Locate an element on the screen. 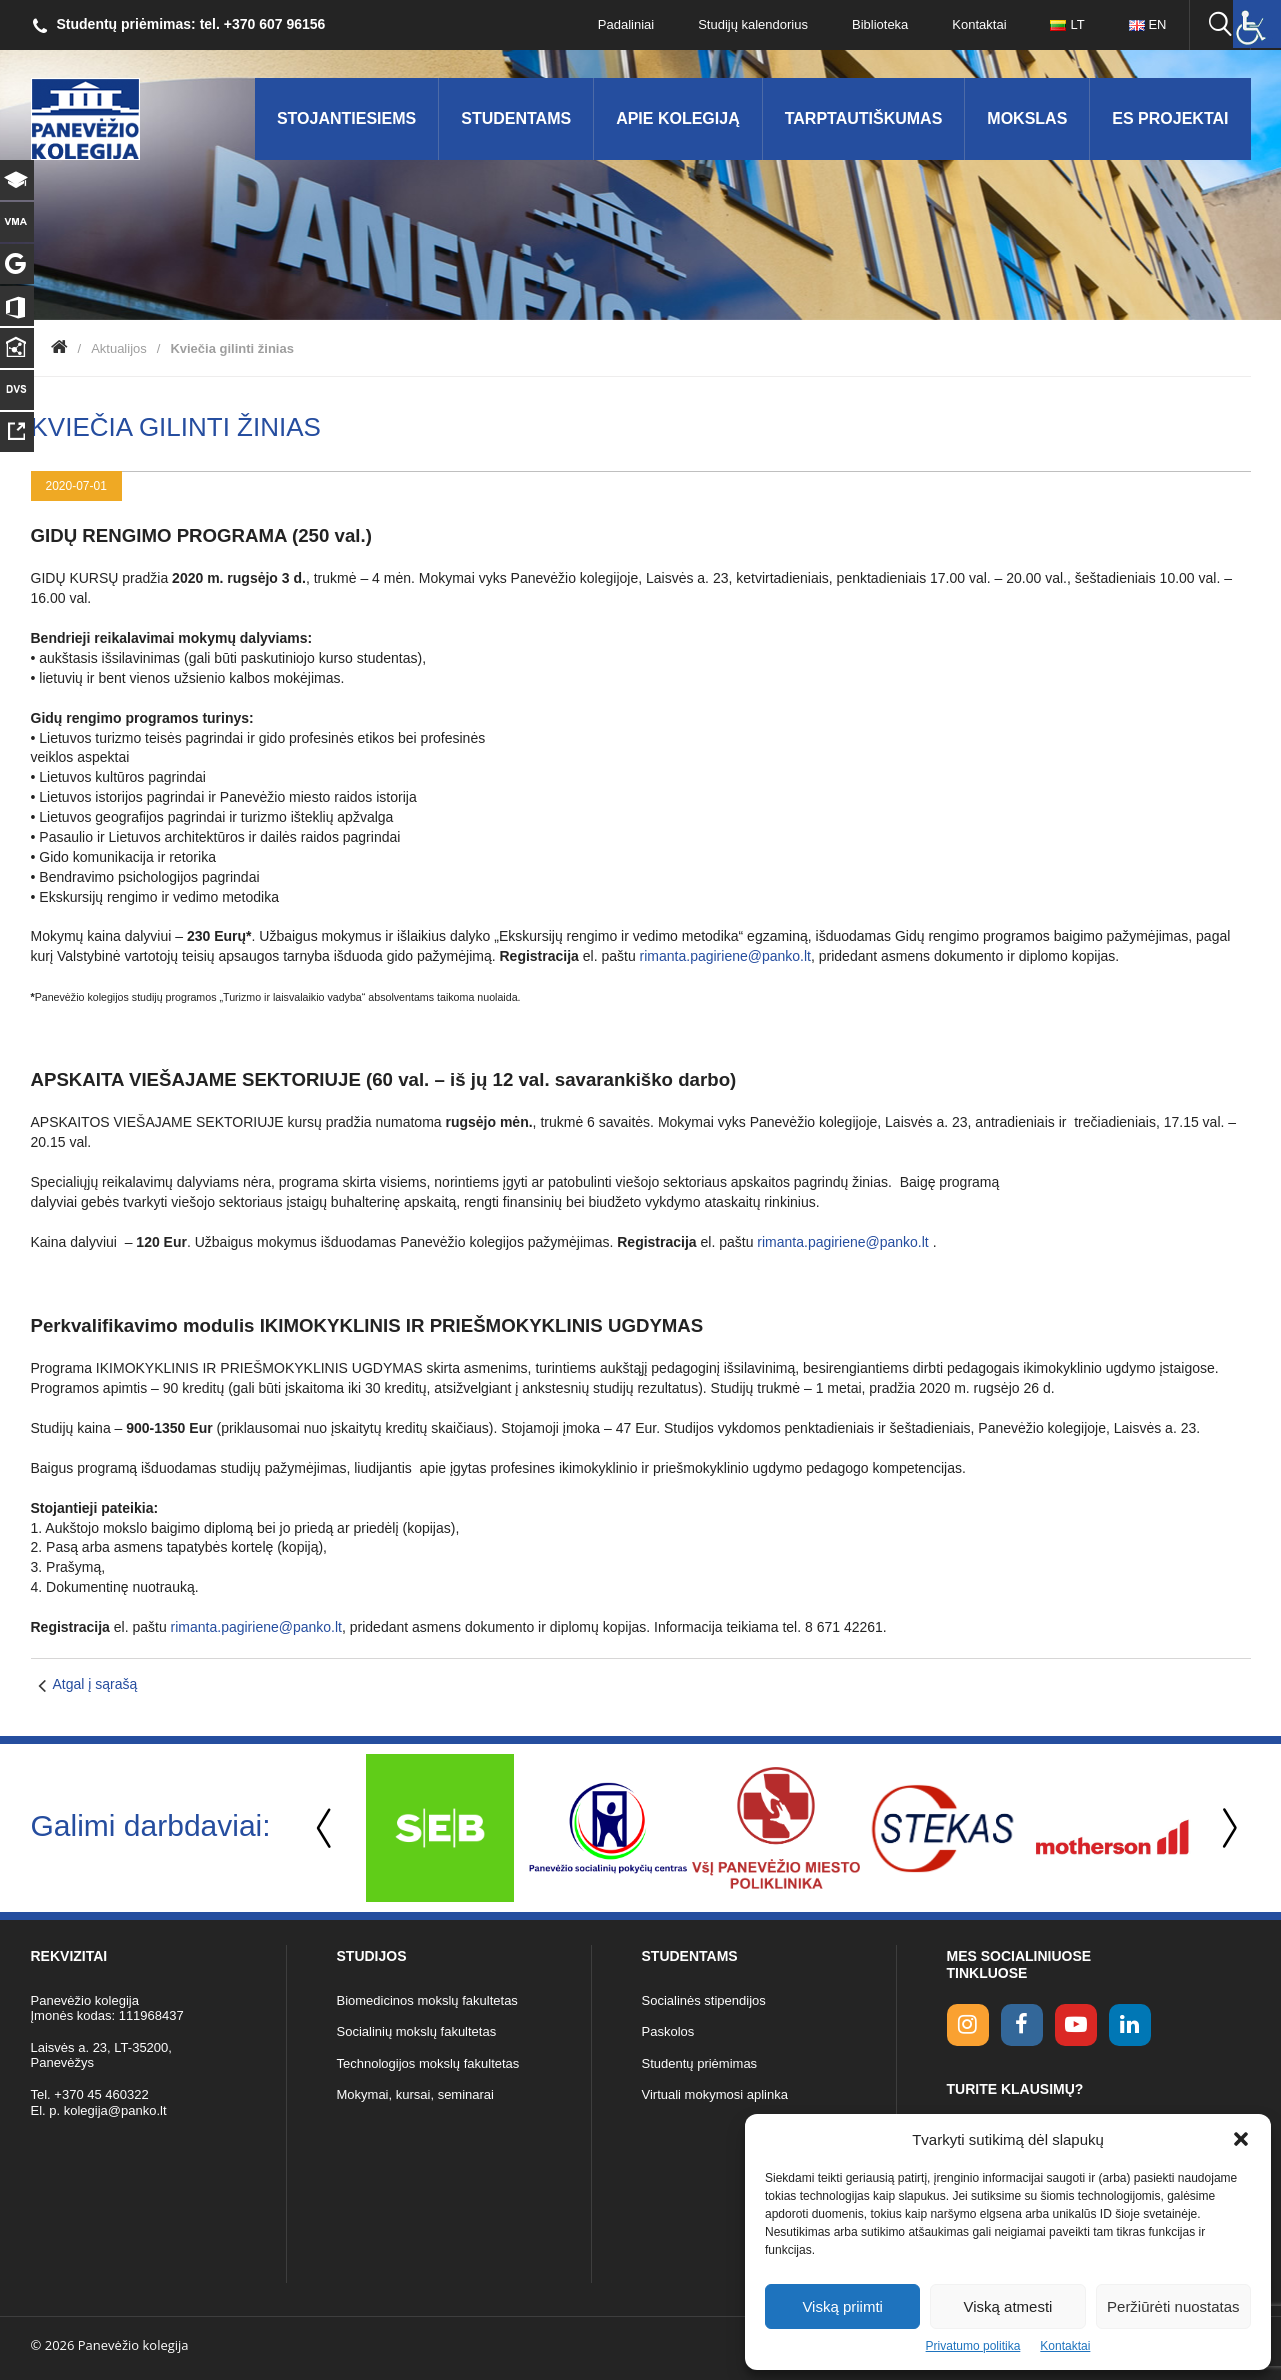 The image size is (1281, 2380). Studentams is located at coordinates (516, 118).